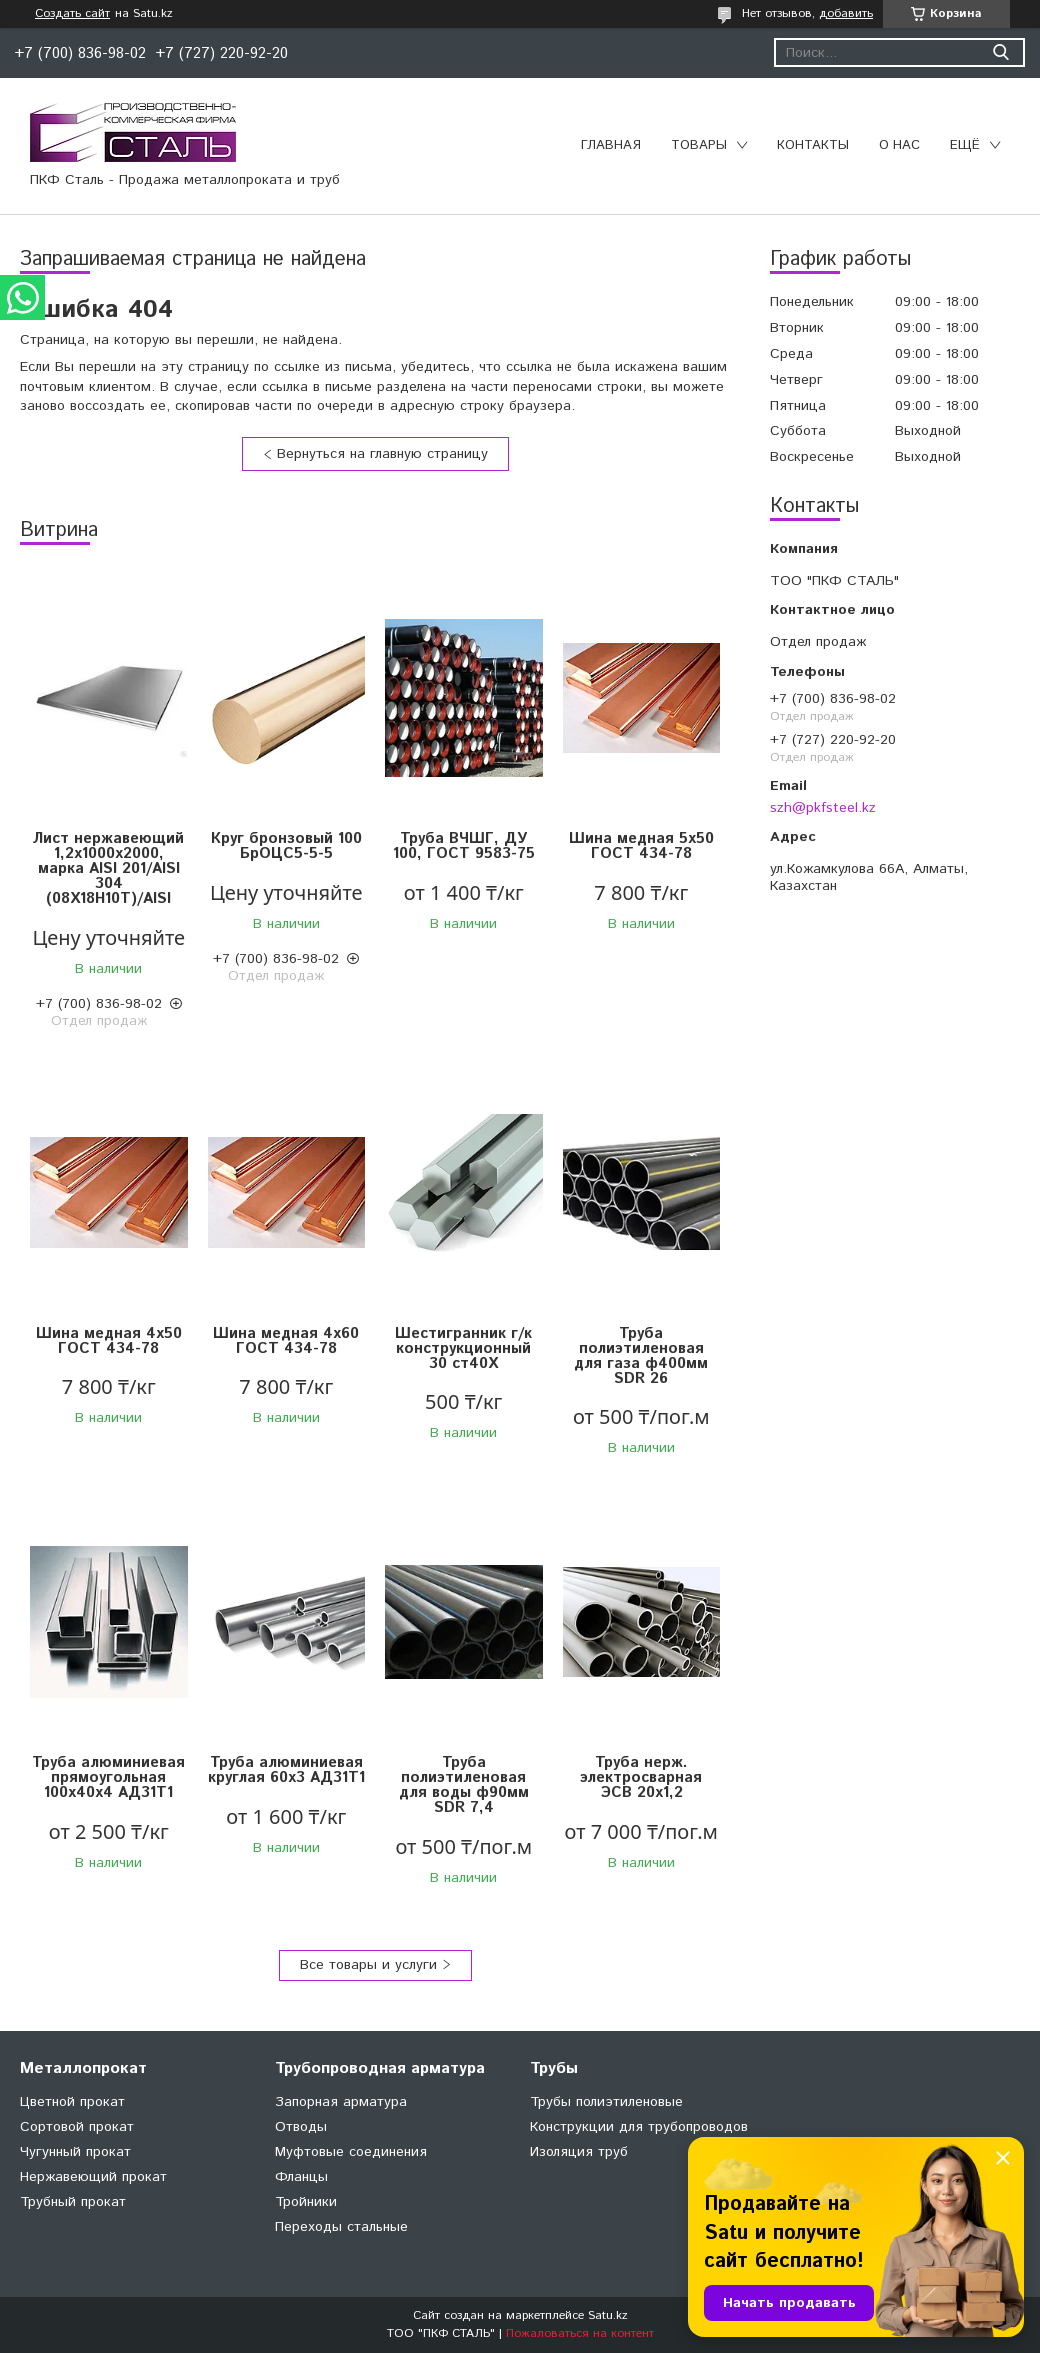  What do you see at coordinates (77, 2127) in the screenshot?
I see `Сортовой прокат` at bounding box center [77, 2127].